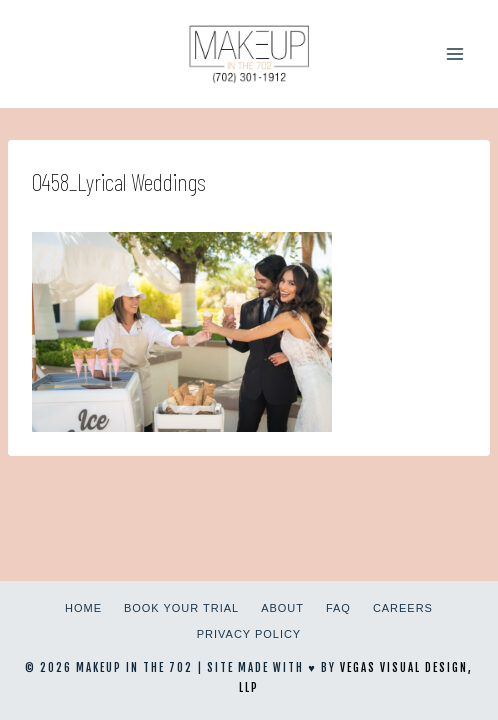  Describe the element at coordinates (83, 608) in the screenshot. I see `Home` at that location.